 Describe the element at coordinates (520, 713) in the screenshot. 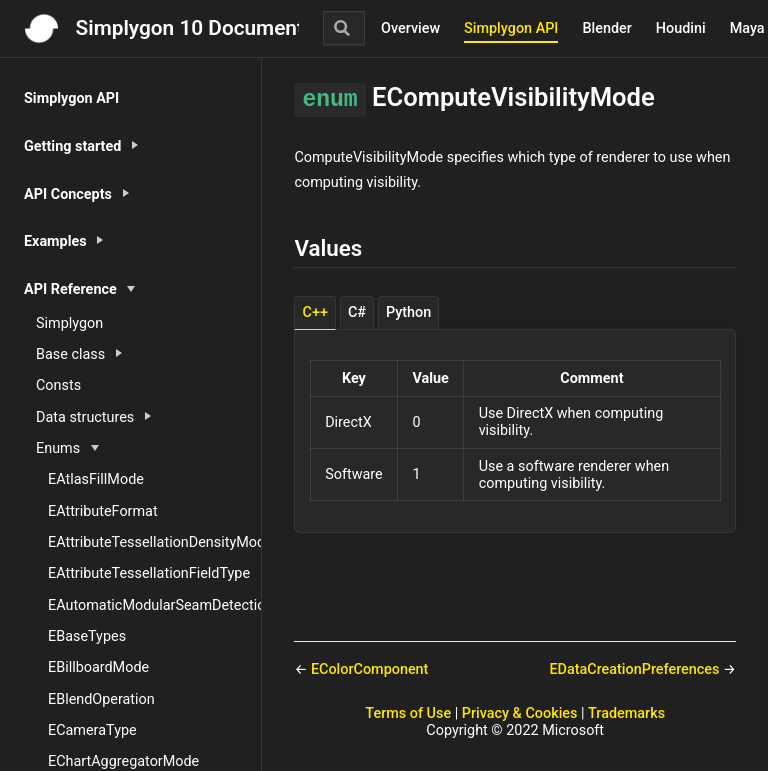

I see `Privacy & Cookies` at that location.